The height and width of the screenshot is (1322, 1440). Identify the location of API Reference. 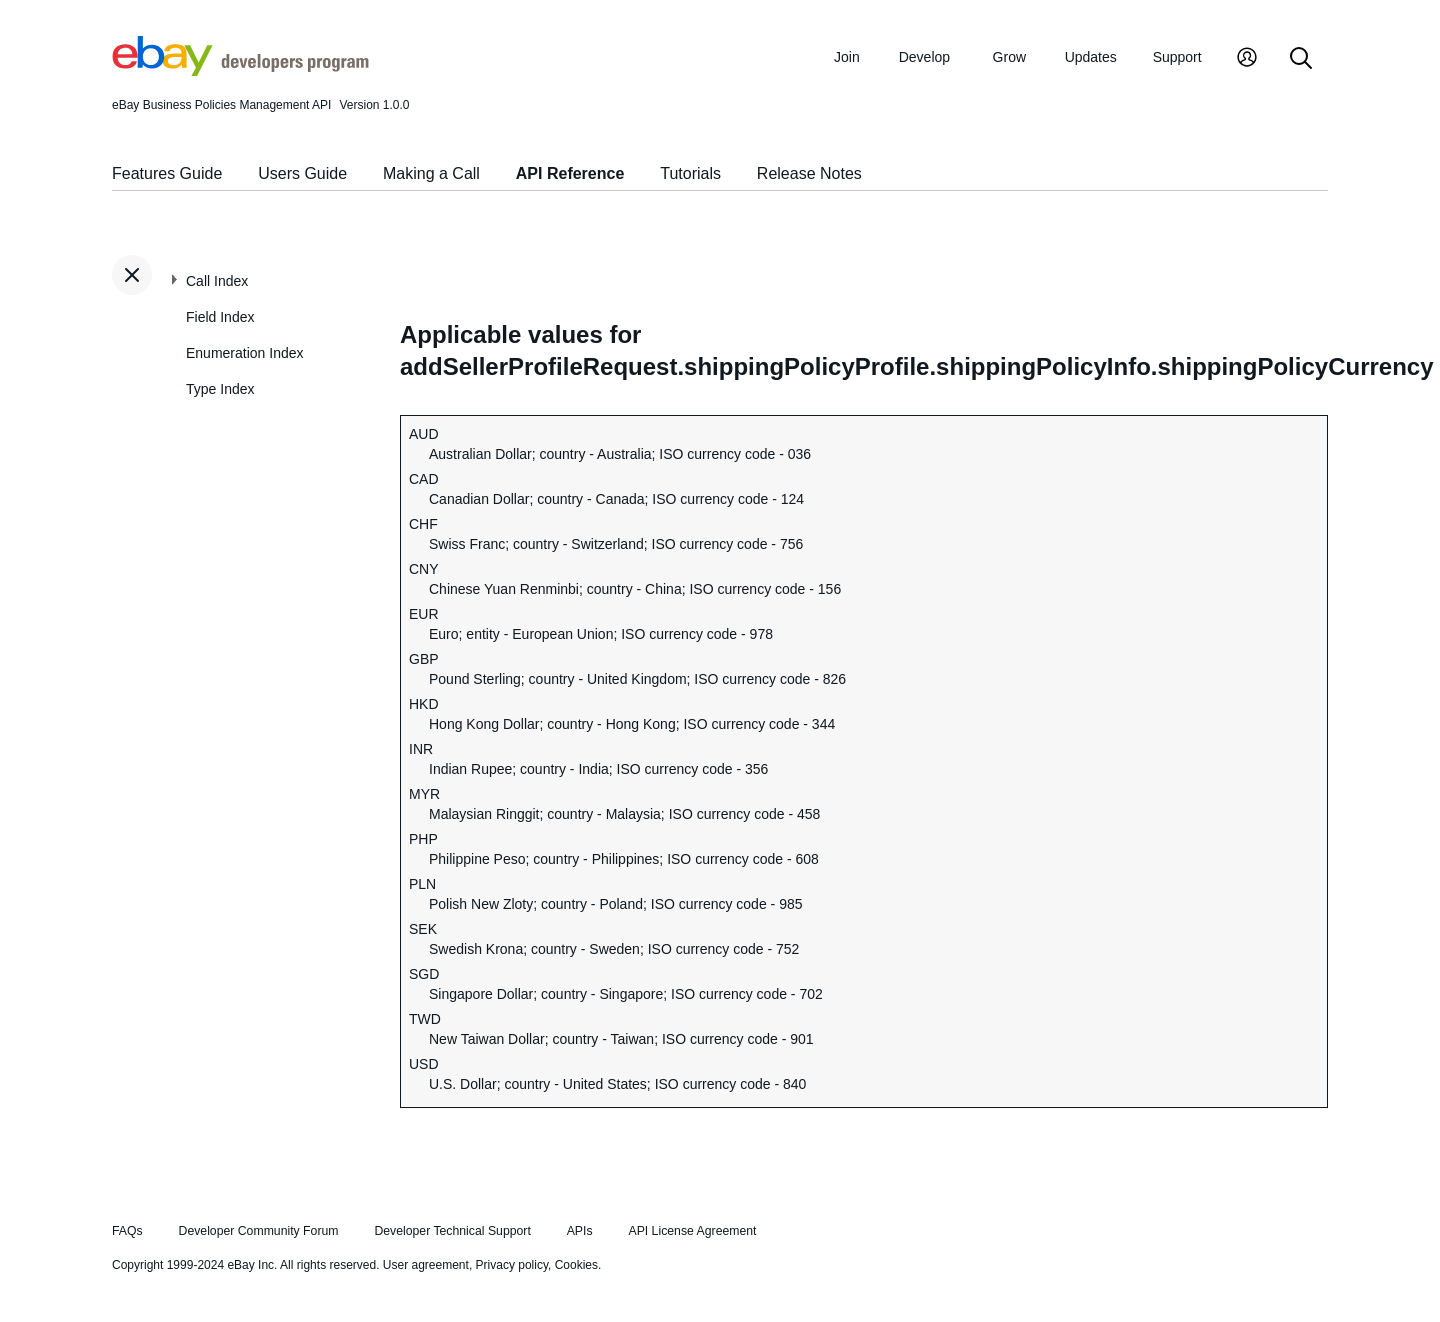
(570, 173).